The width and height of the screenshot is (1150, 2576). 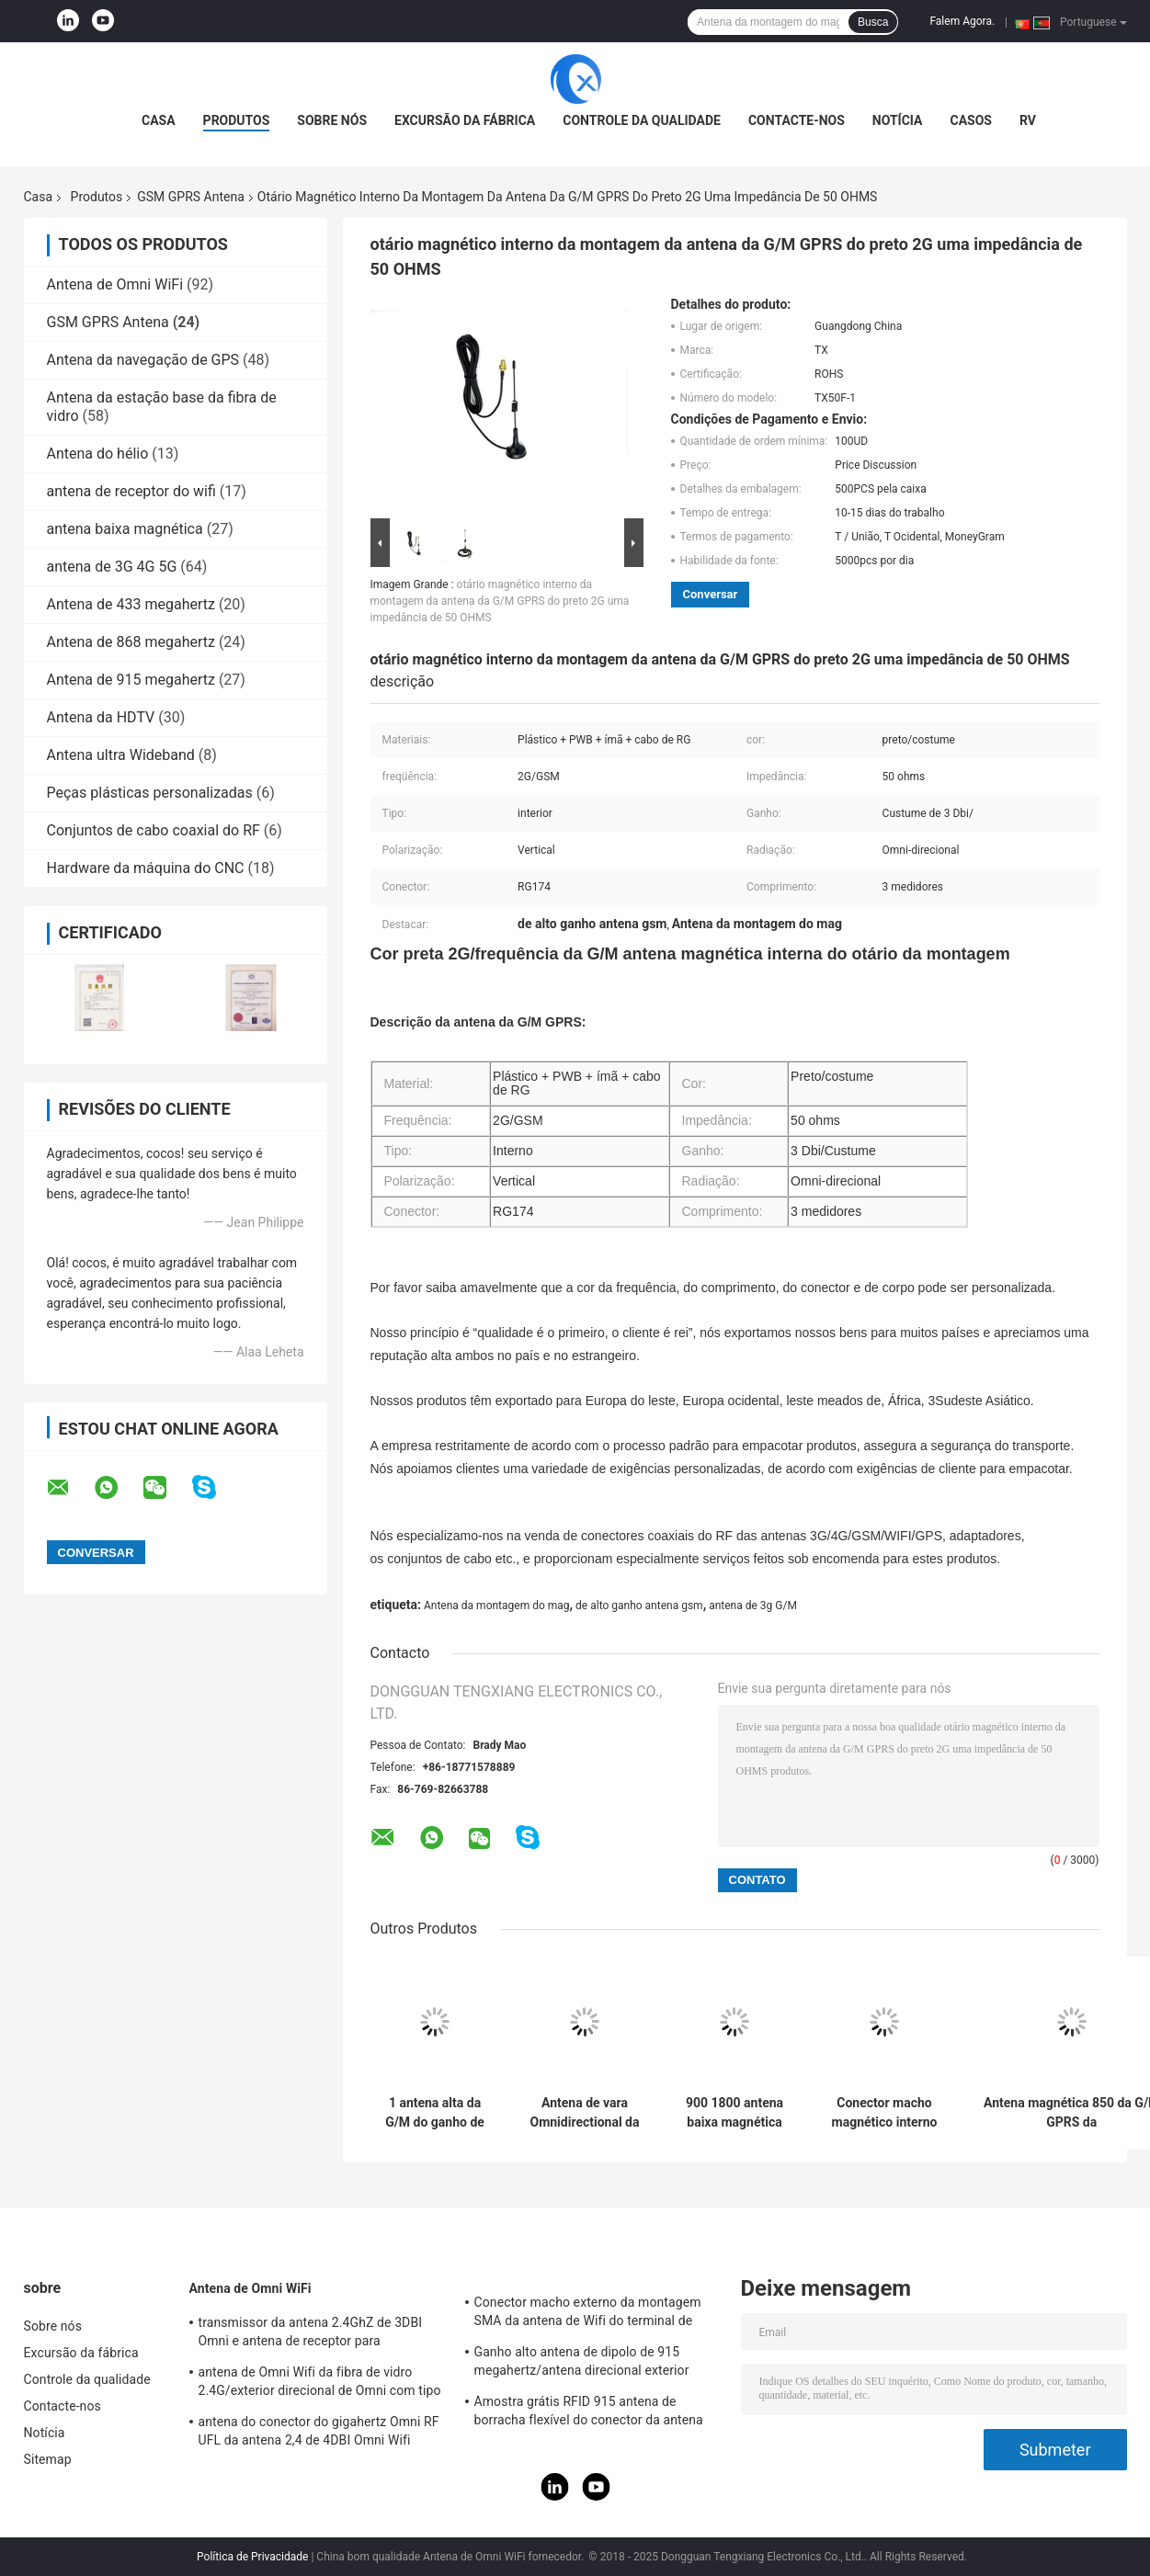 What do you see at coordinates (464, 120) in the screenshot?
I see `Excursão da fábrica` at bounding box center [464, 120].